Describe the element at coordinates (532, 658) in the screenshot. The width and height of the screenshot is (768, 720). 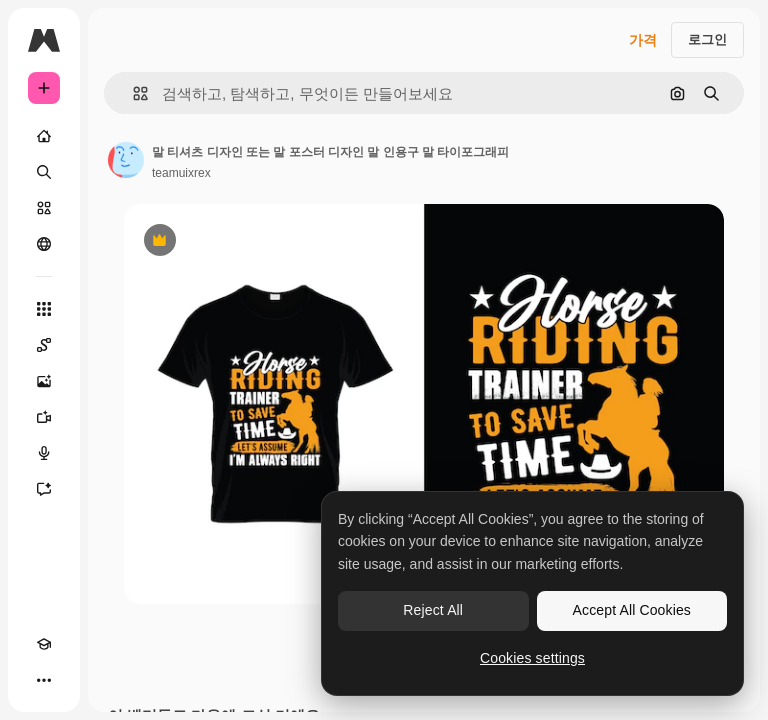
I see `Cookies settings [Cookies settings, Opens the preference center dialog]` at that location.